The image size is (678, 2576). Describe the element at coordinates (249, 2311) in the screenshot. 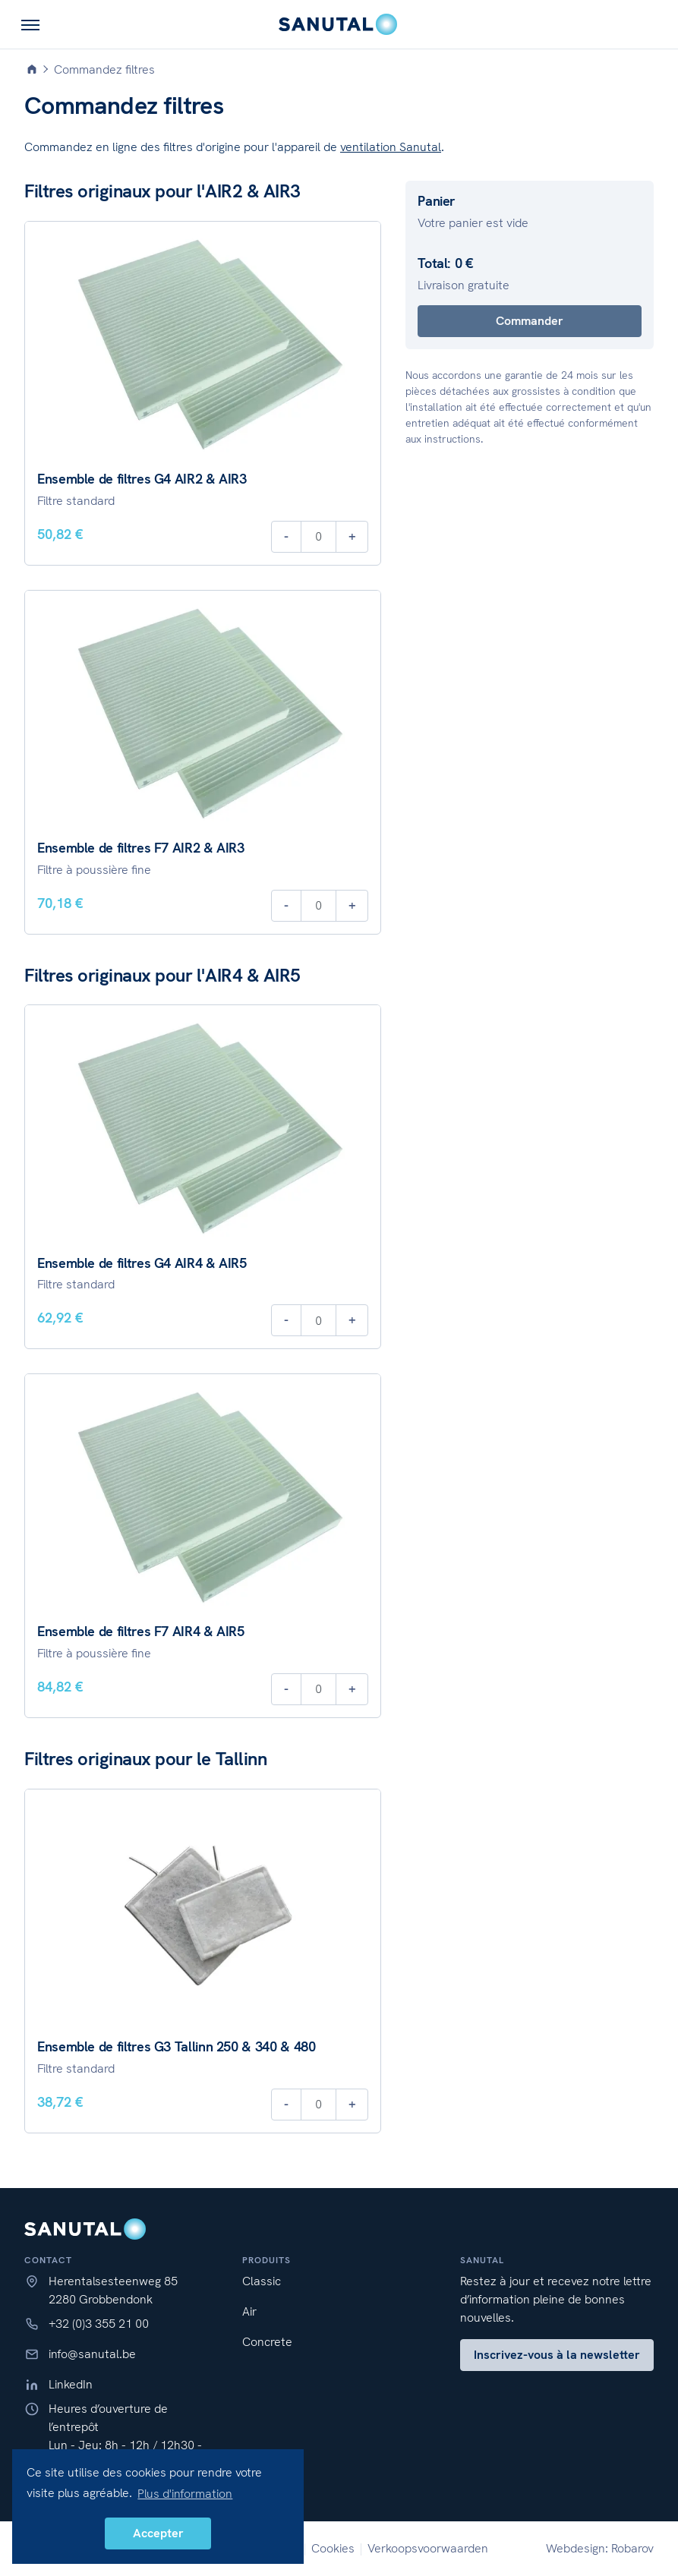

I see `Air` at that location.